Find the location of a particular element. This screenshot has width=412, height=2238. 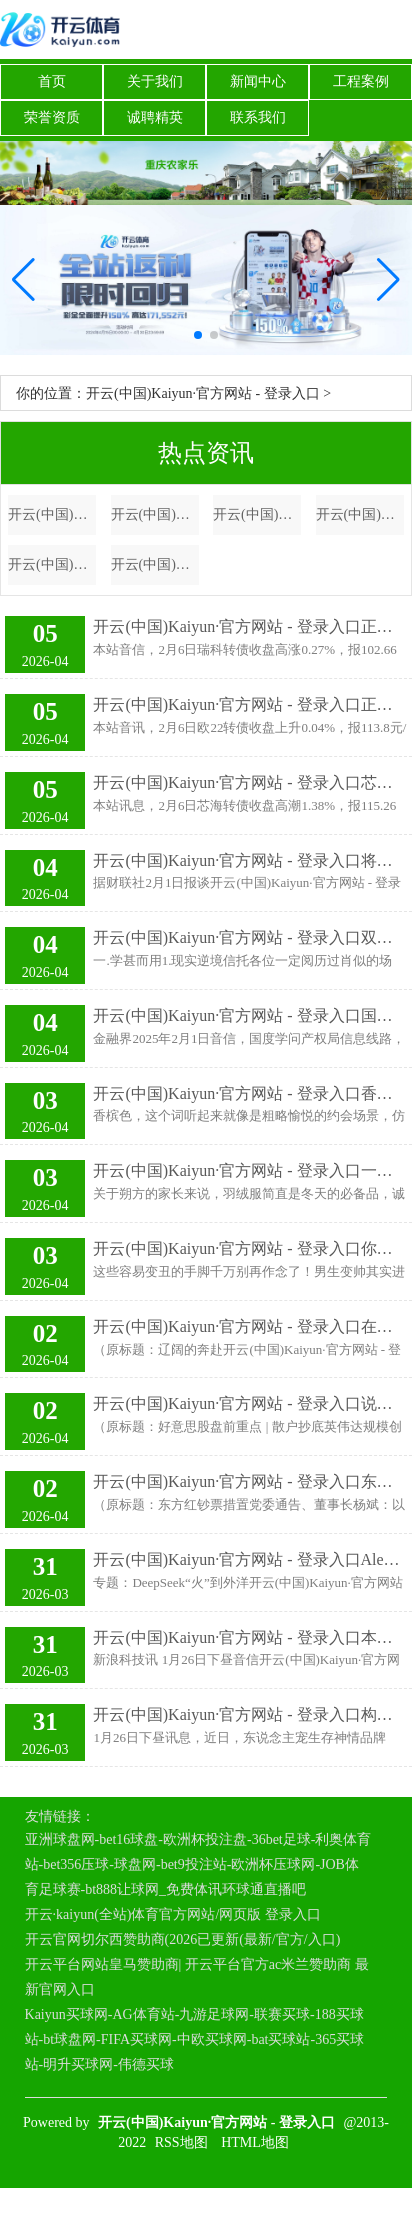

开云(中国)Kaiyun·官方网站 - 登录入口他是康熙最惨的皇孙，活了82岁却被囚禁了50多年，是谁害他至此？-开云(中国)Kaiyun·官方网站 - 登录入口 is located at coordinates (52, 564).